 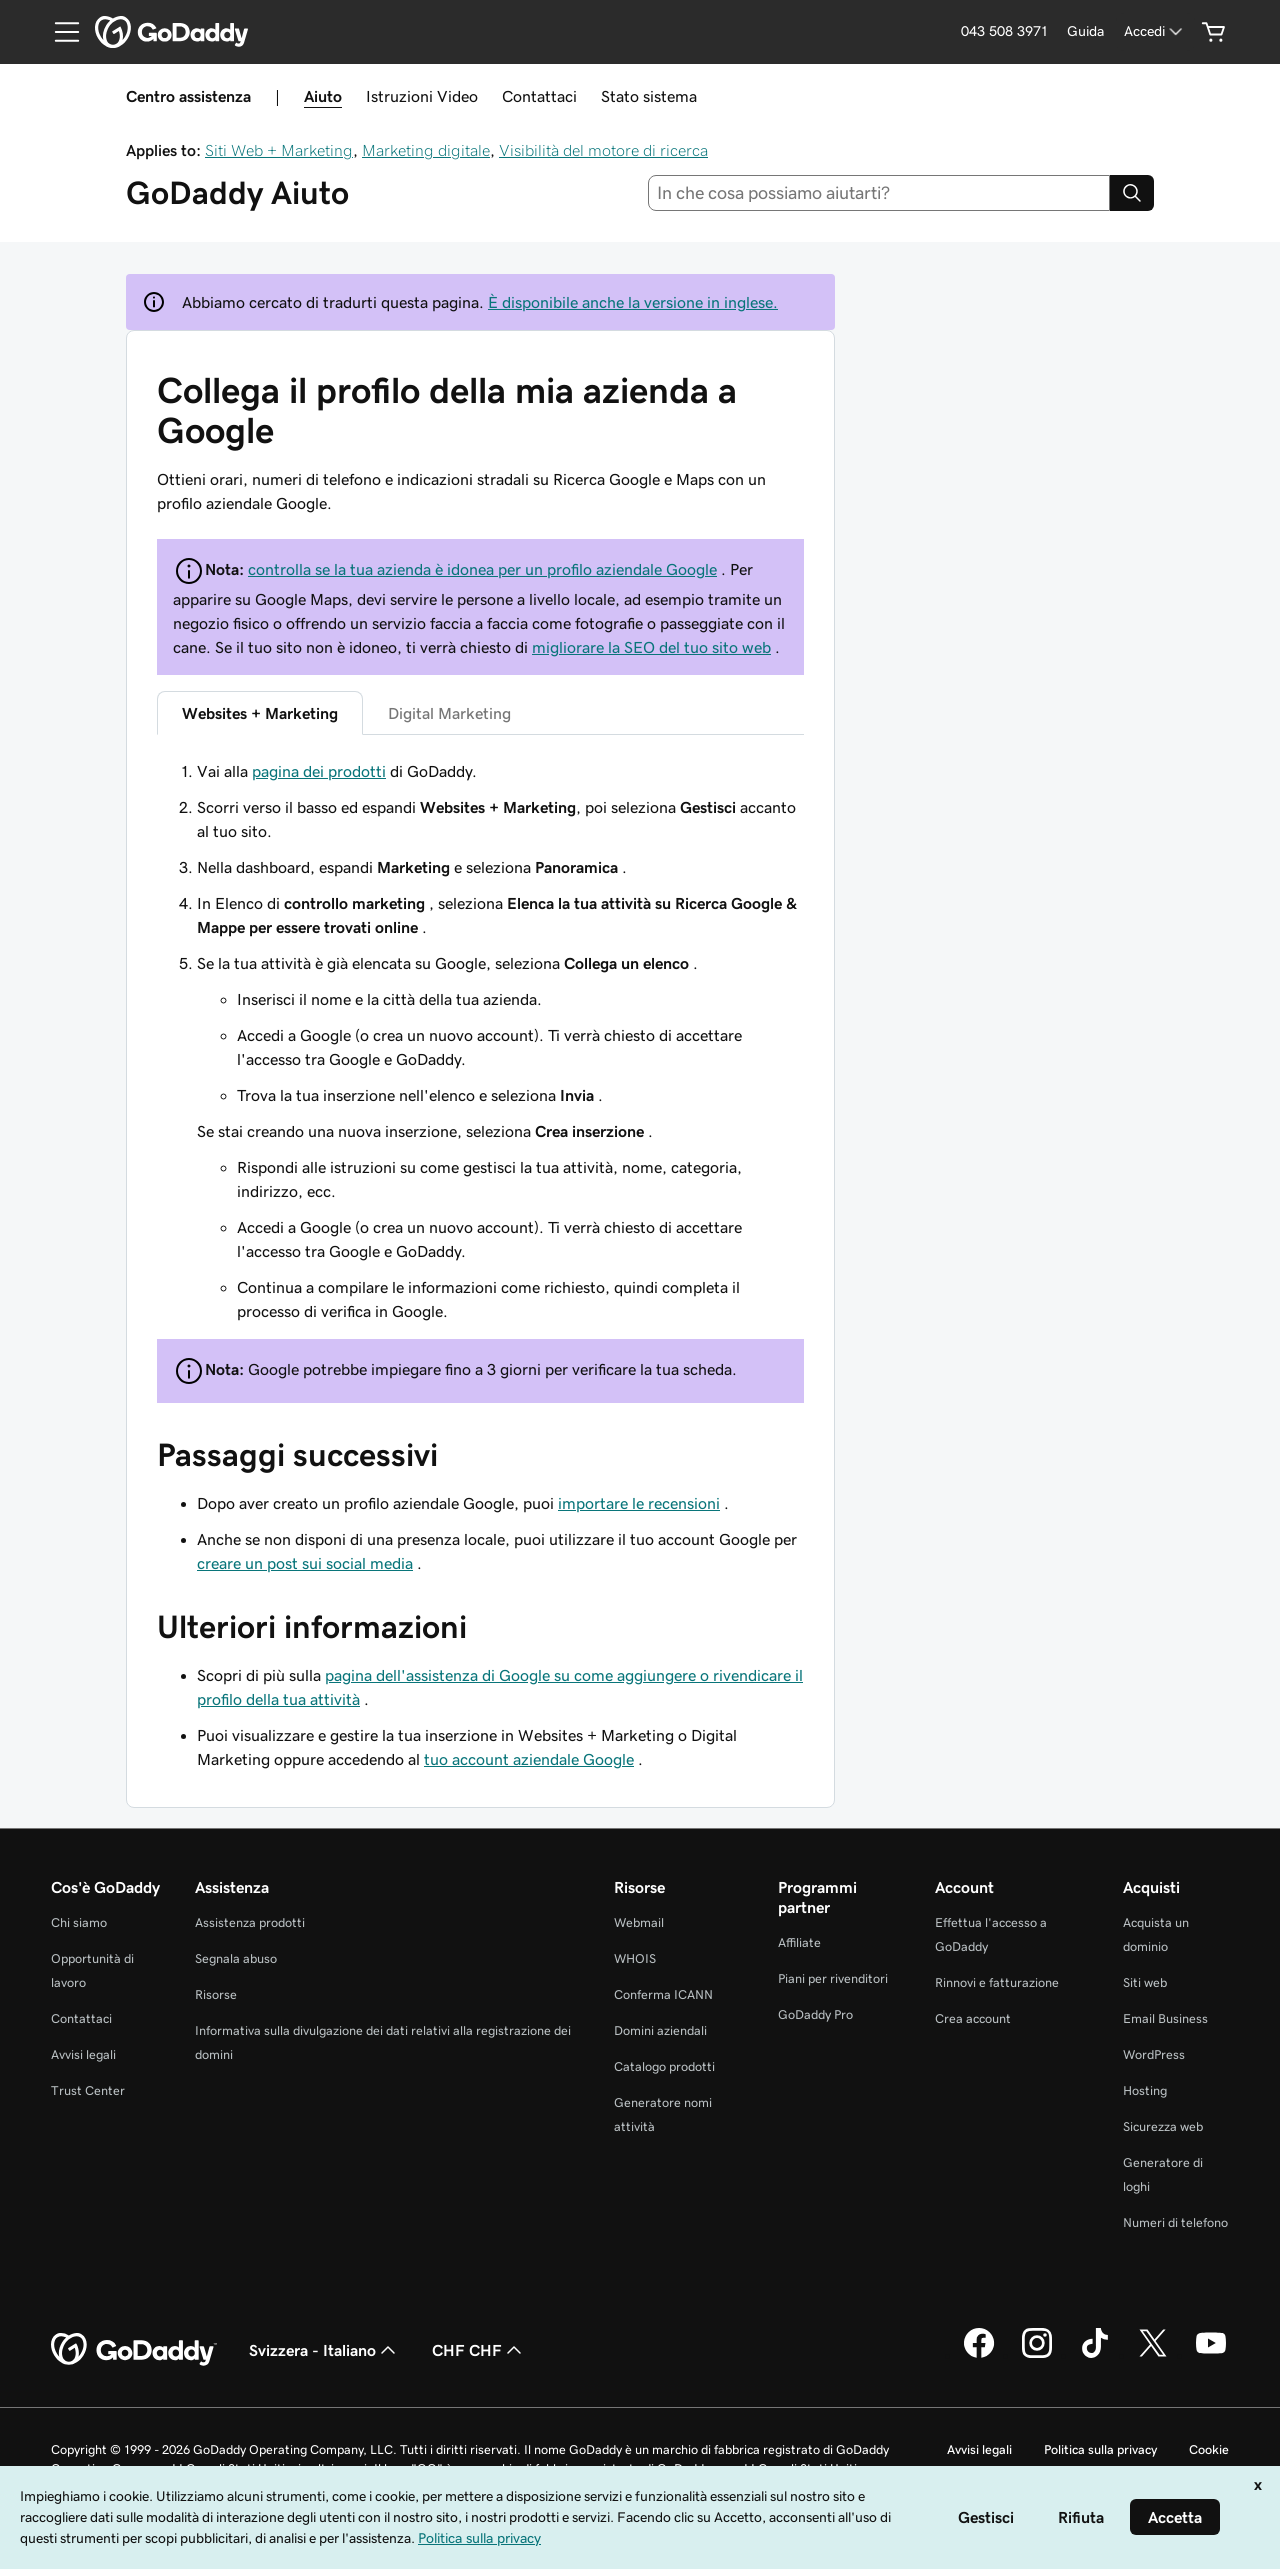 I want to click on [Accedi], so click(x=1155, y=31).